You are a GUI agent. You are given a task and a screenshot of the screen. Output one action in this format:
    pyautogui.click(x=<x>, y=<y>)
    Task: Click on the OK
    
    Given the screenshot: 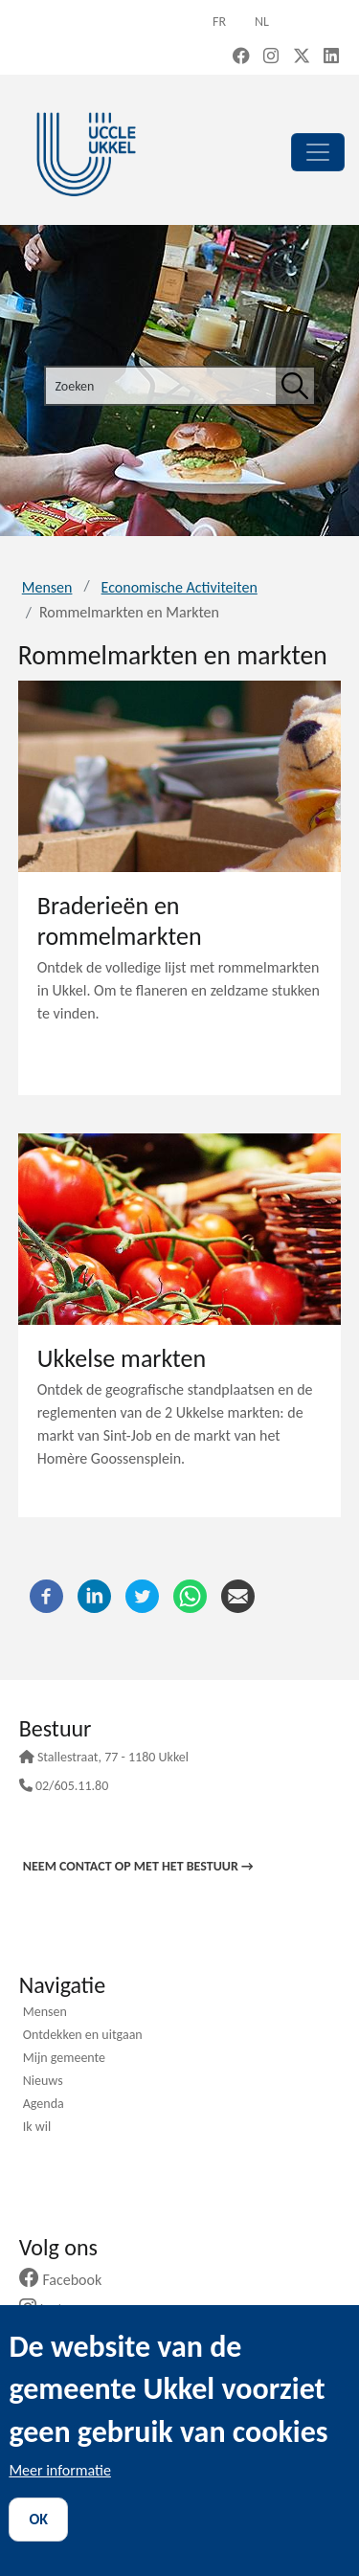 What is the action you would take?
    pyautogui.click(x=38, y=2519)
    